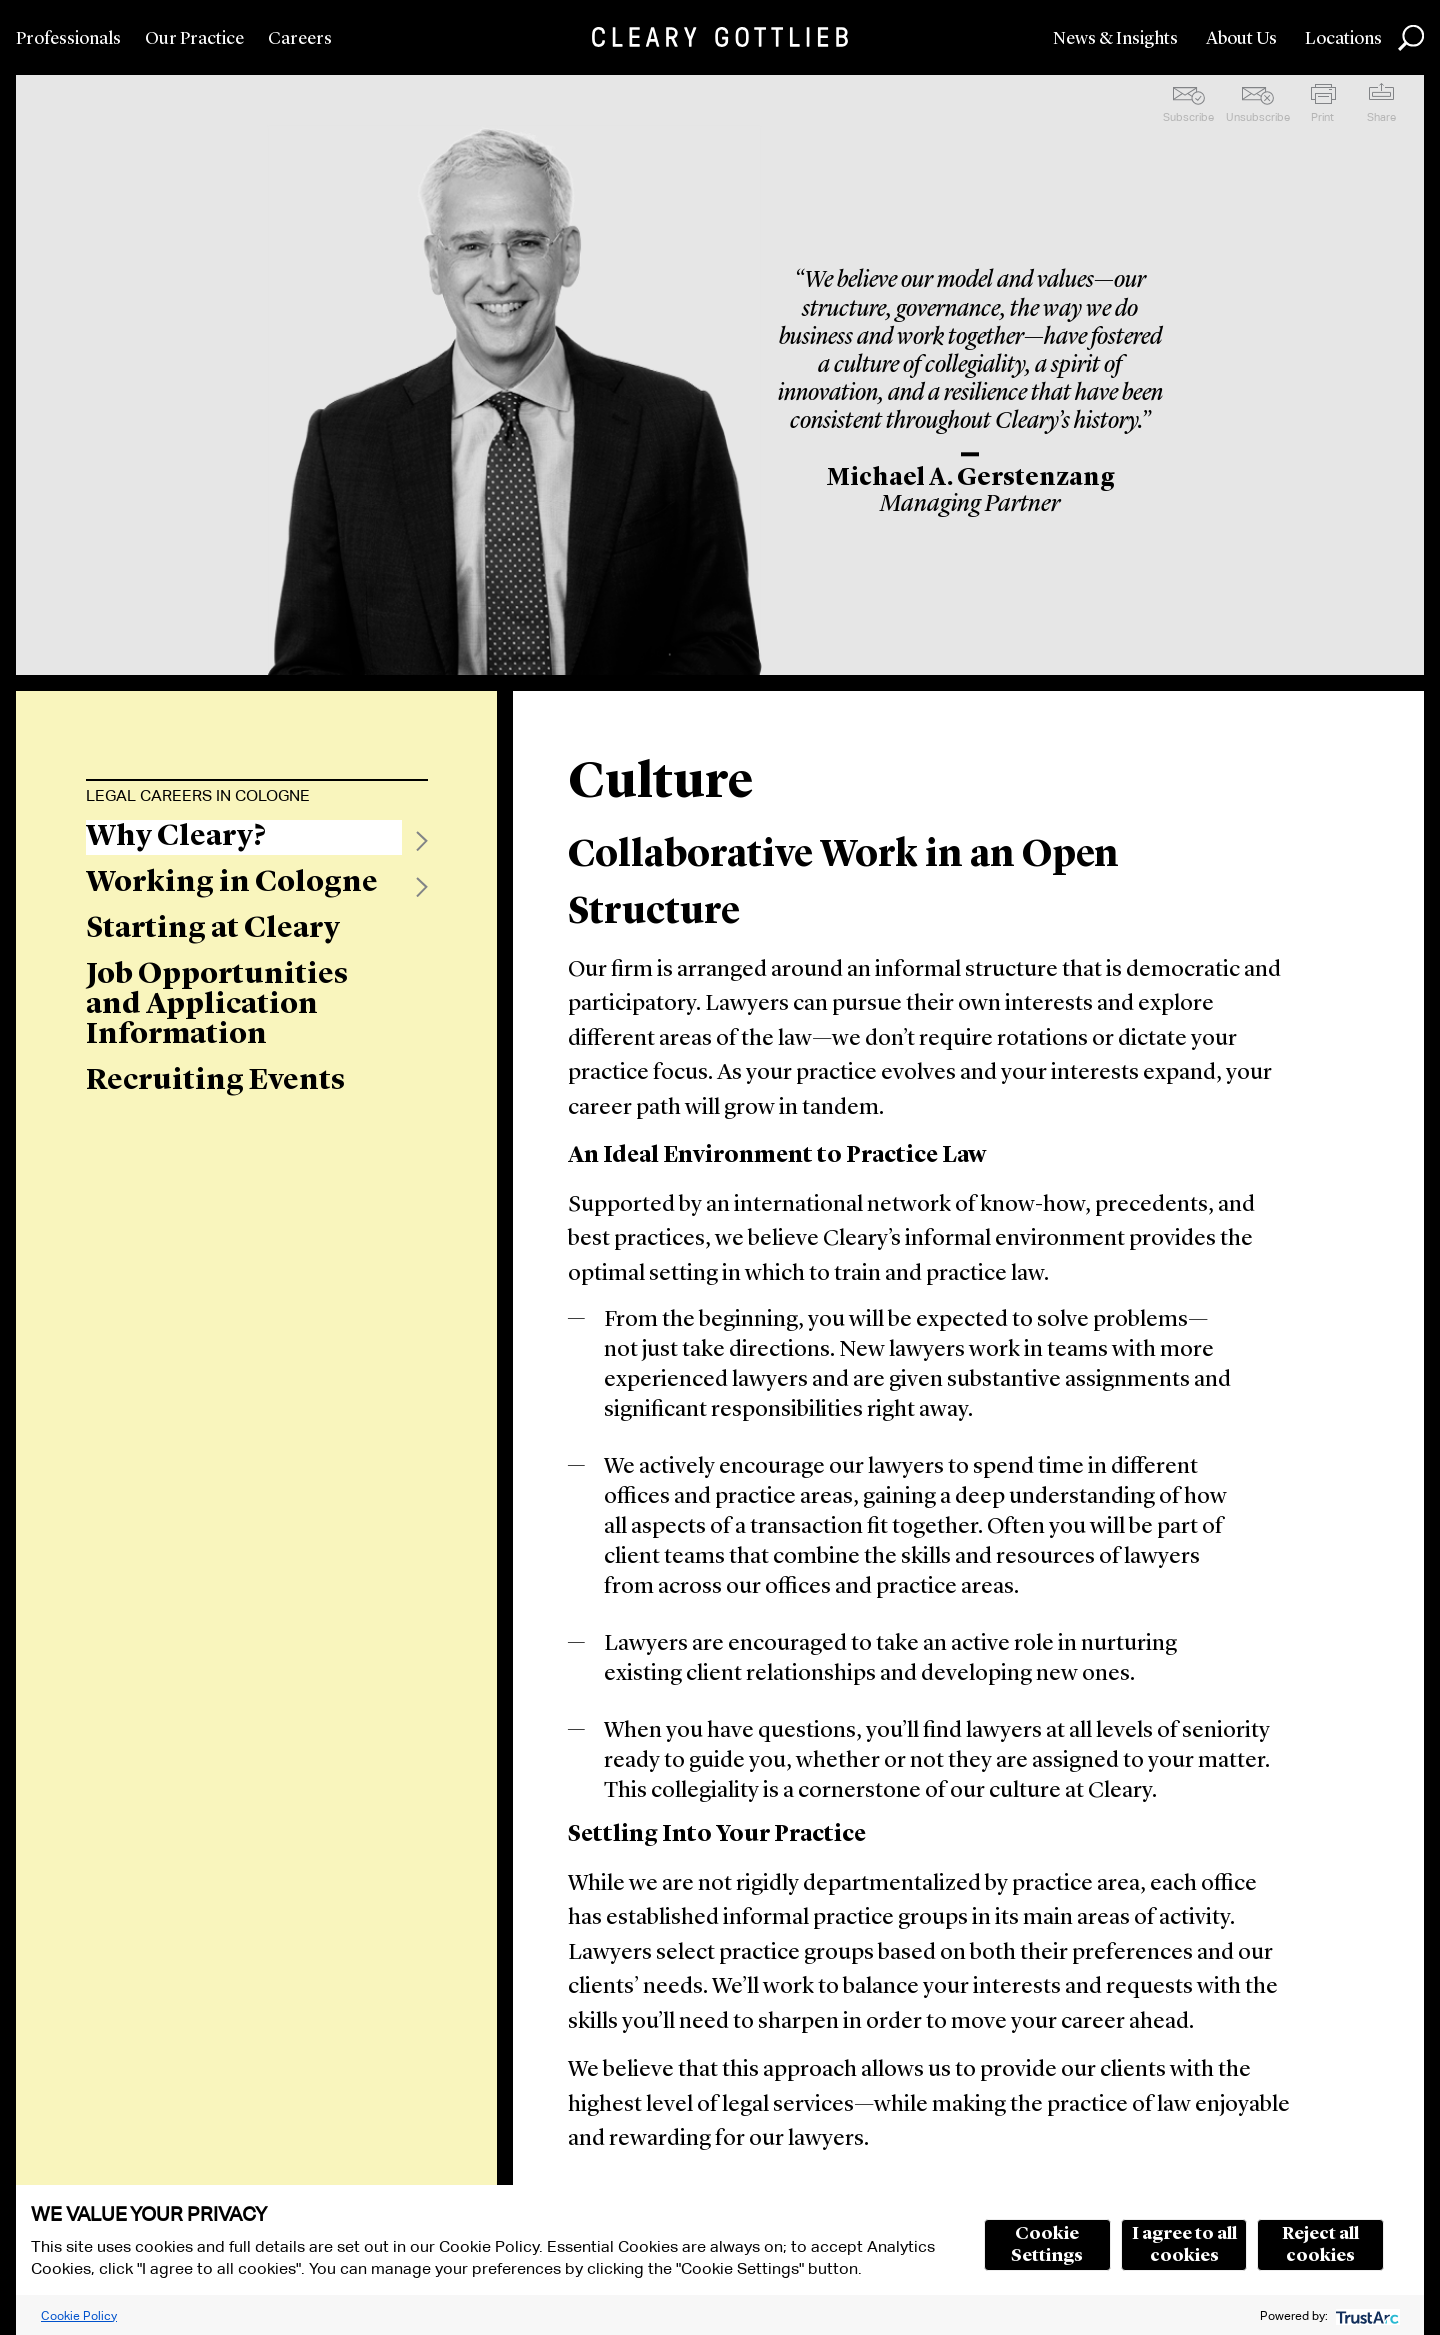 This screenshot has width=1440, height=2335. What do you see at coordinates (1184, 2245) in the screenshot?
I see `I agree to all cookies [button]` at bounding box center [1184, 2245].